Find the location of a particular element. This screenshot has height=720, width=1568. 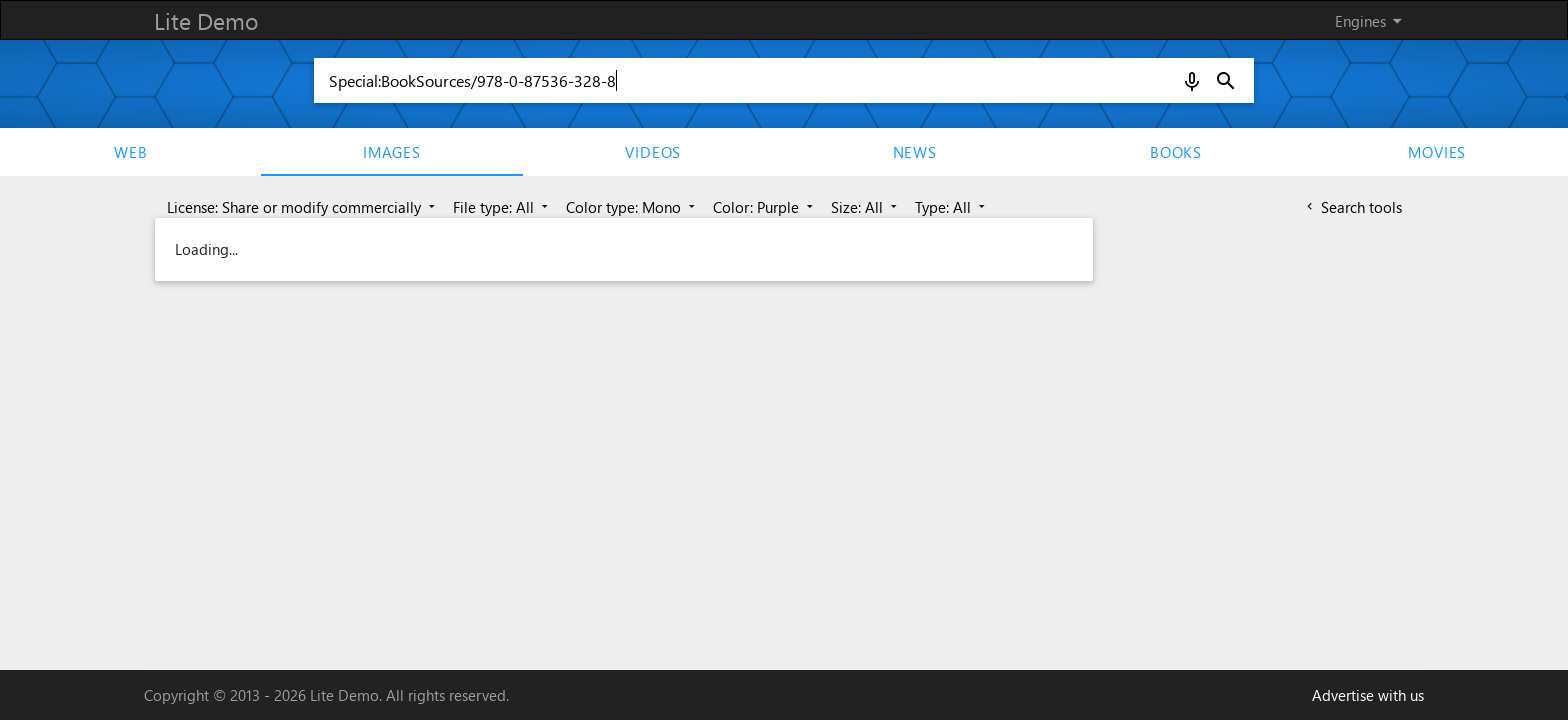

movies is located at coordinates (1437, 152).